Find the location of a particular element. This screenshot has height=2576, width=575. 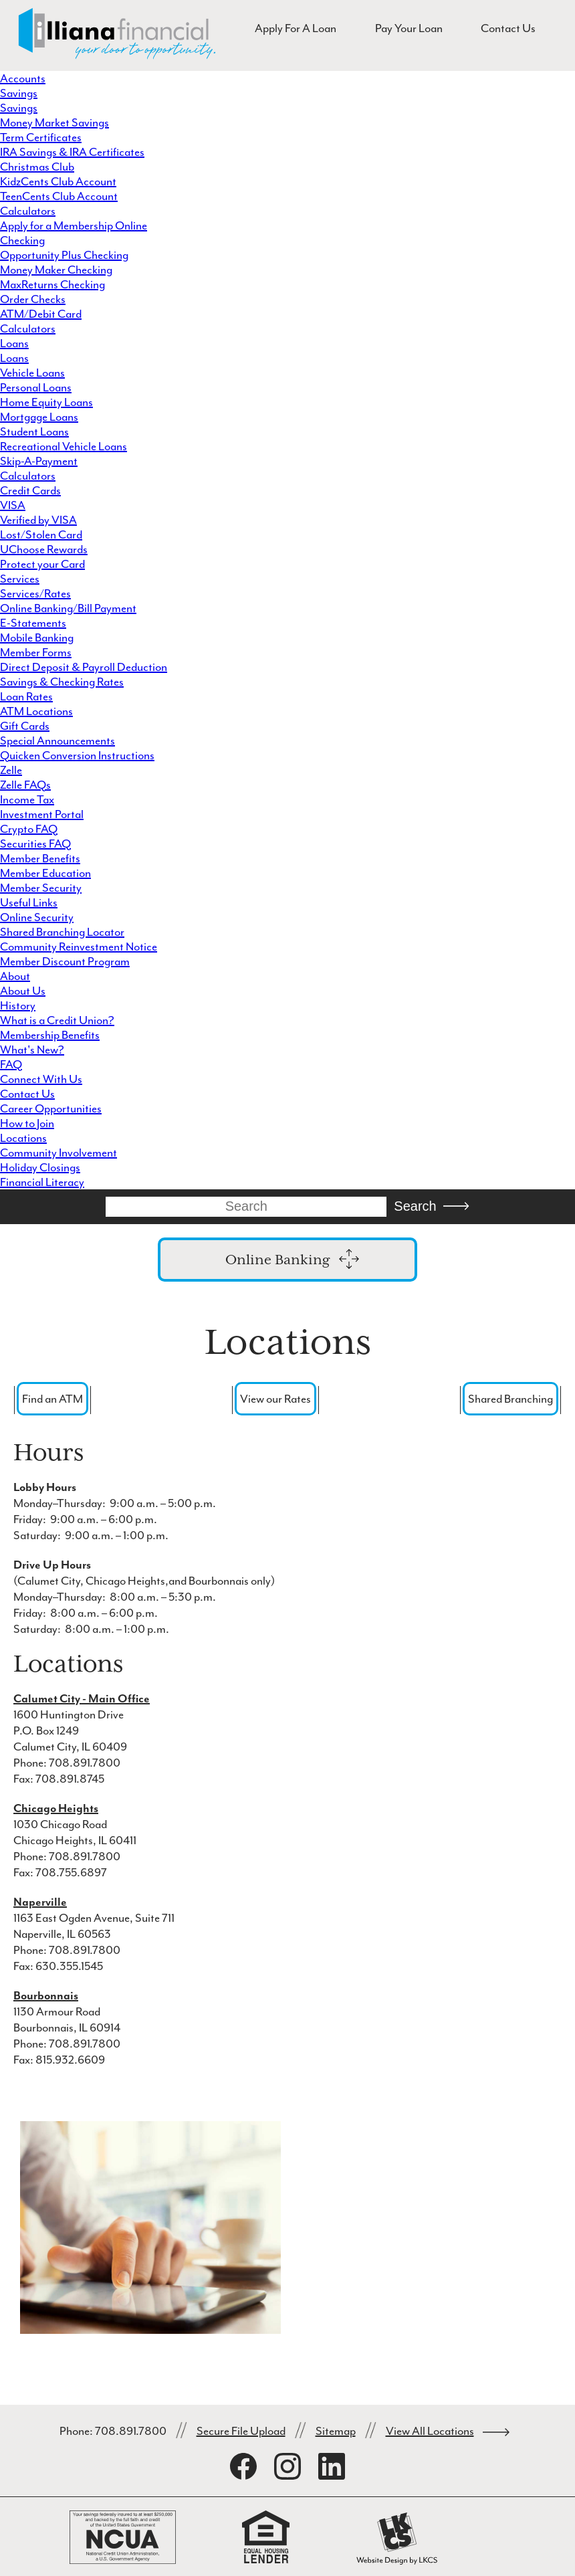

History is located at coordinates (17, 1005).